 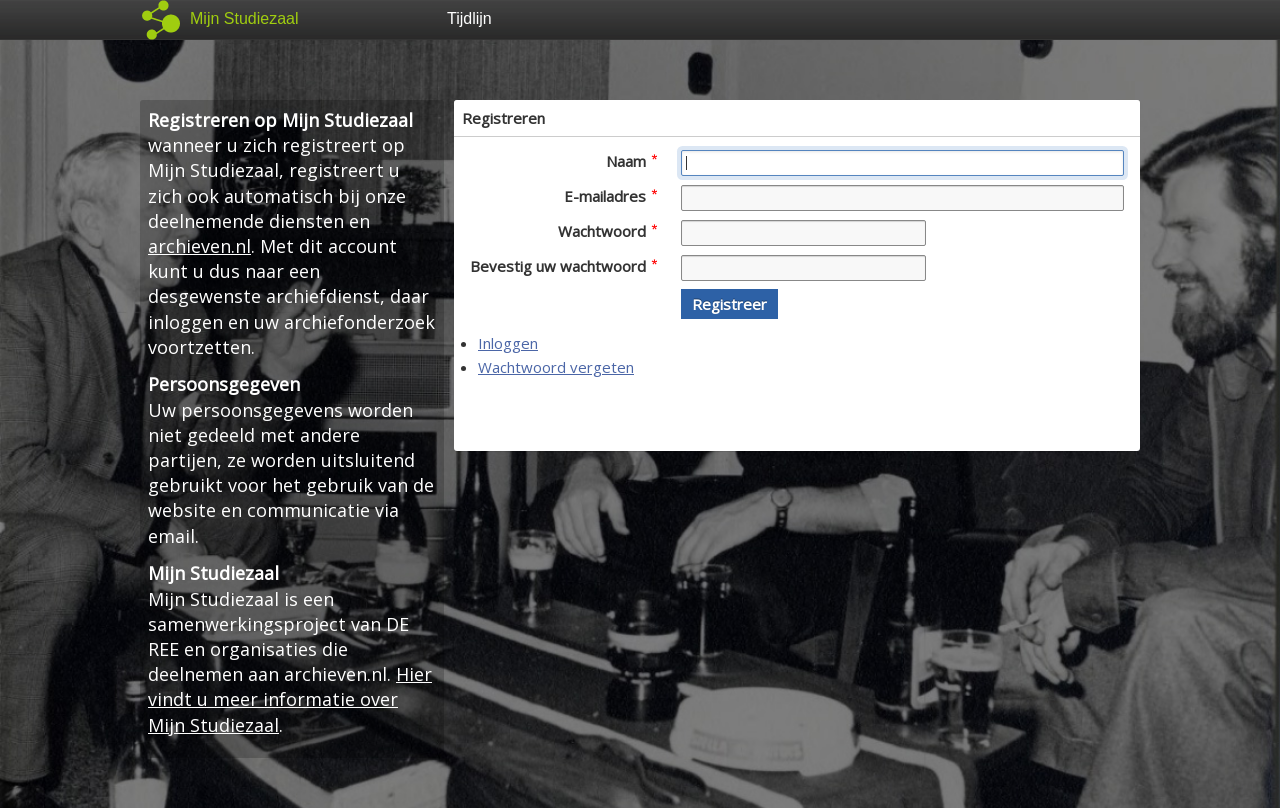 What do you see at coordinates (607, 231) in the screenshot?
I see `Wachtwoord` at bounding box center [607, 231].